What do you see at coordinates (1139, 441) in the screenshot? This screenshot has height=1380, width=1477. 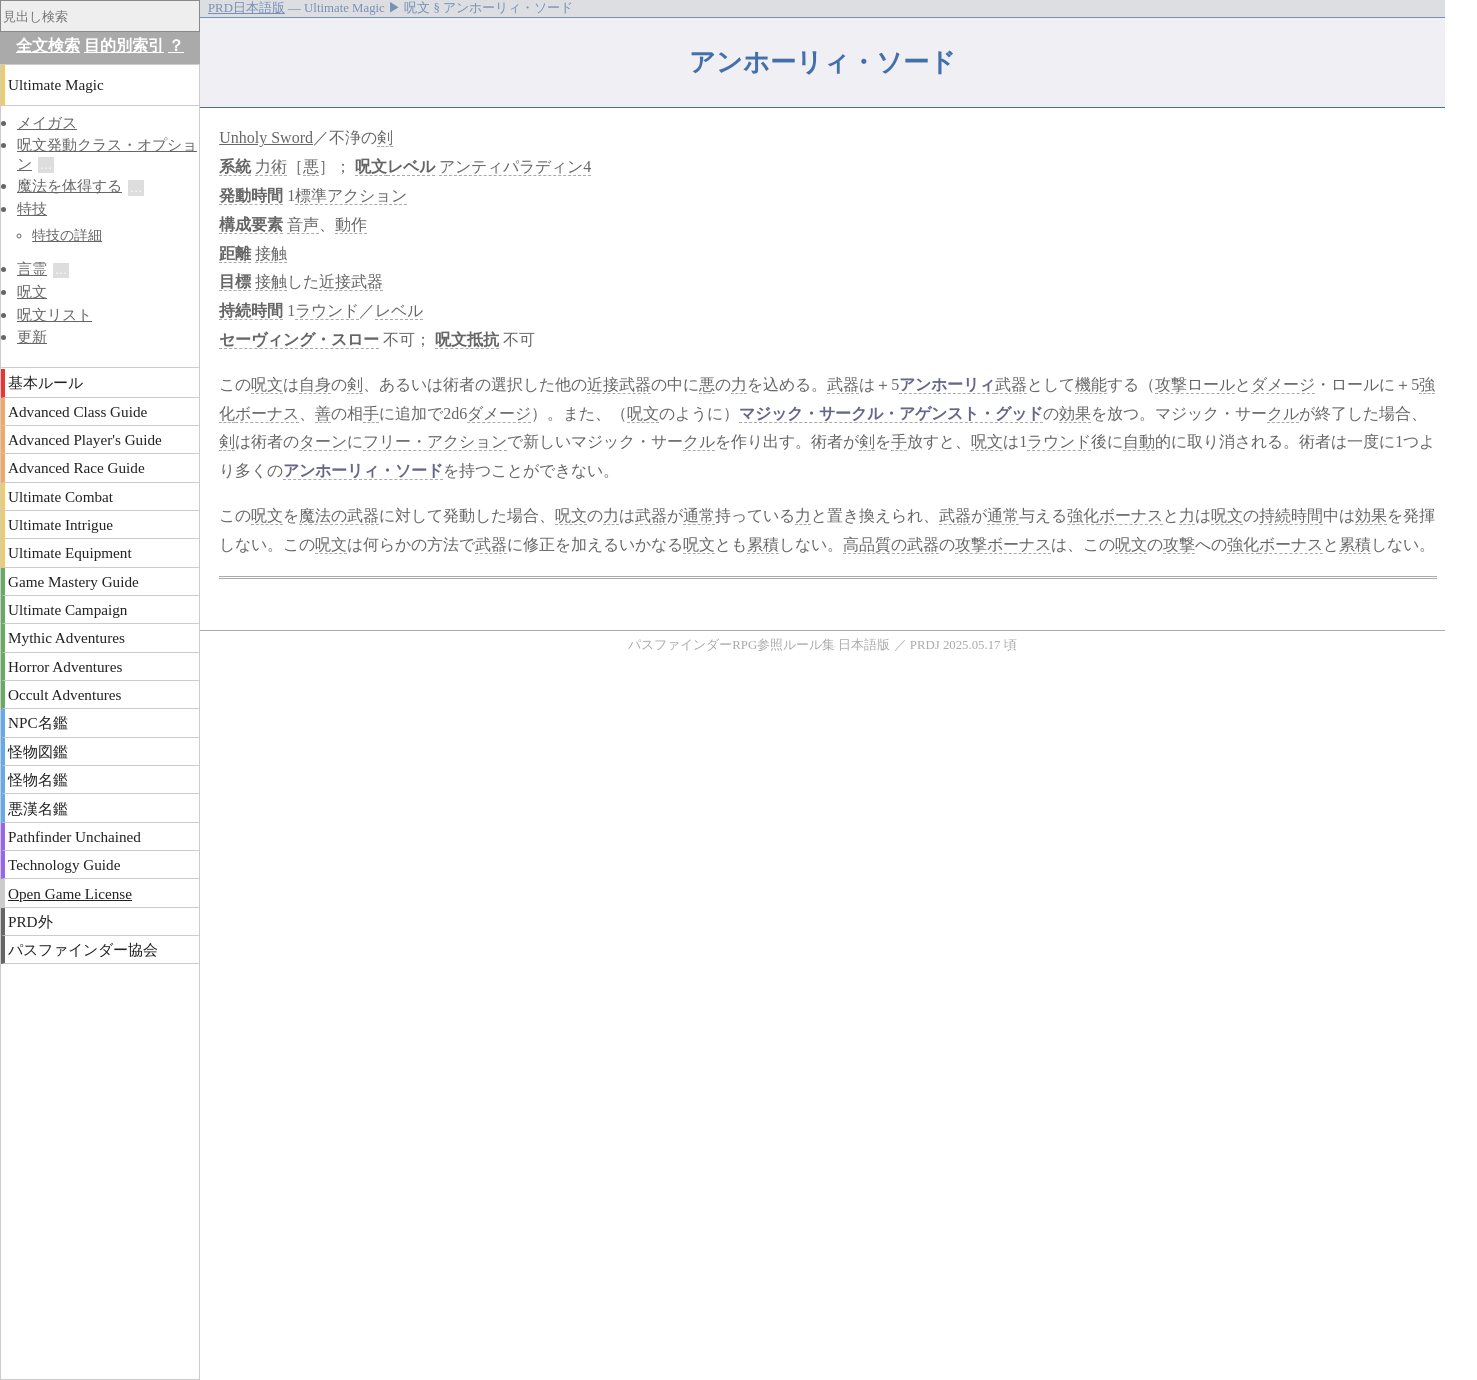 I see `自動` at bounding box center [1139, 441].